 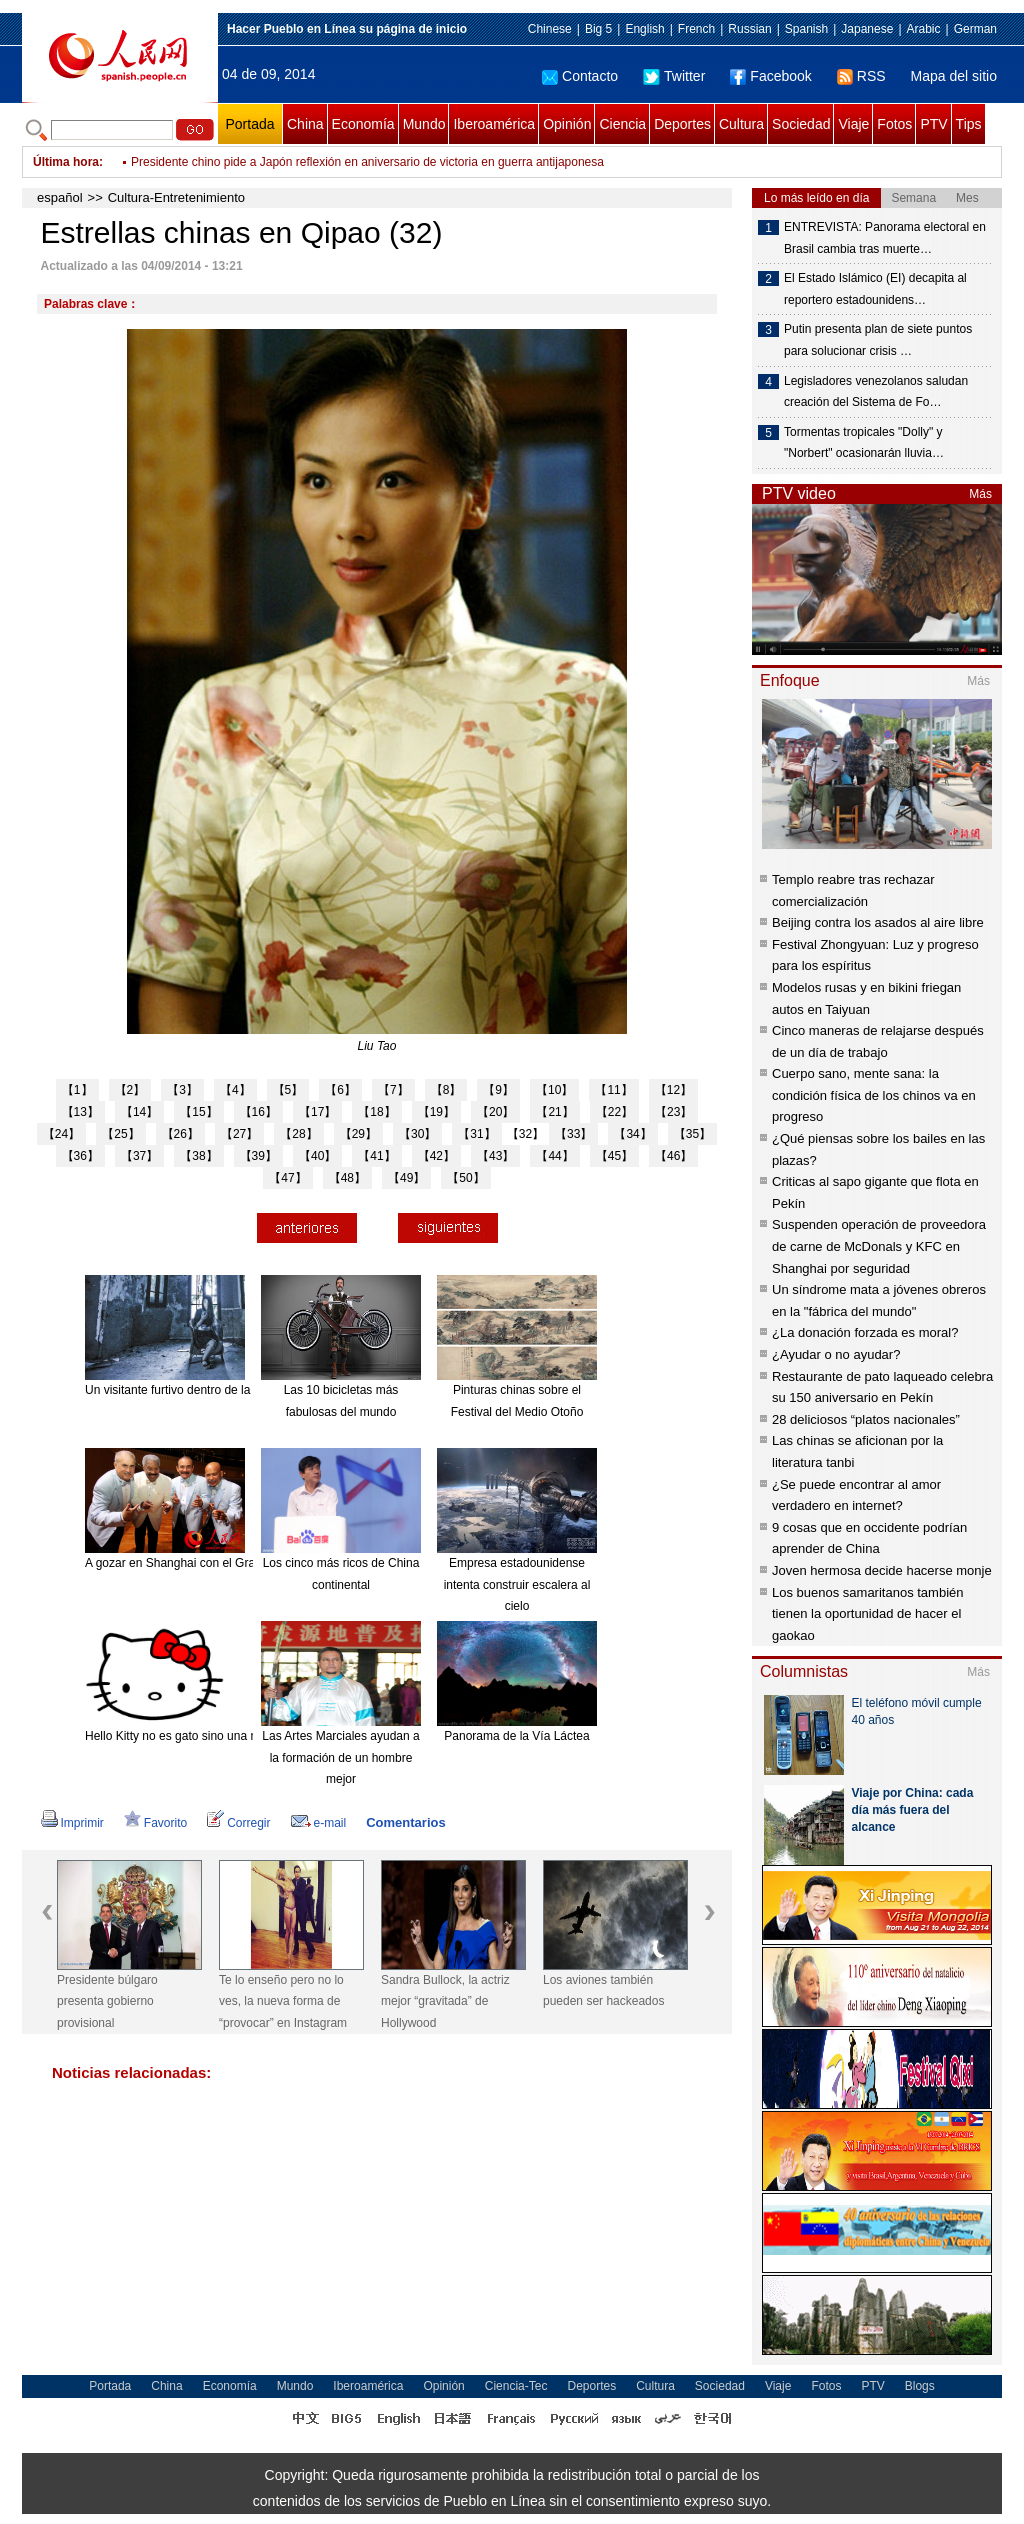 What do you see at coordinates (673, 1112) in the screenshot?
I see `【23】` at bounding box center [673, 1112].